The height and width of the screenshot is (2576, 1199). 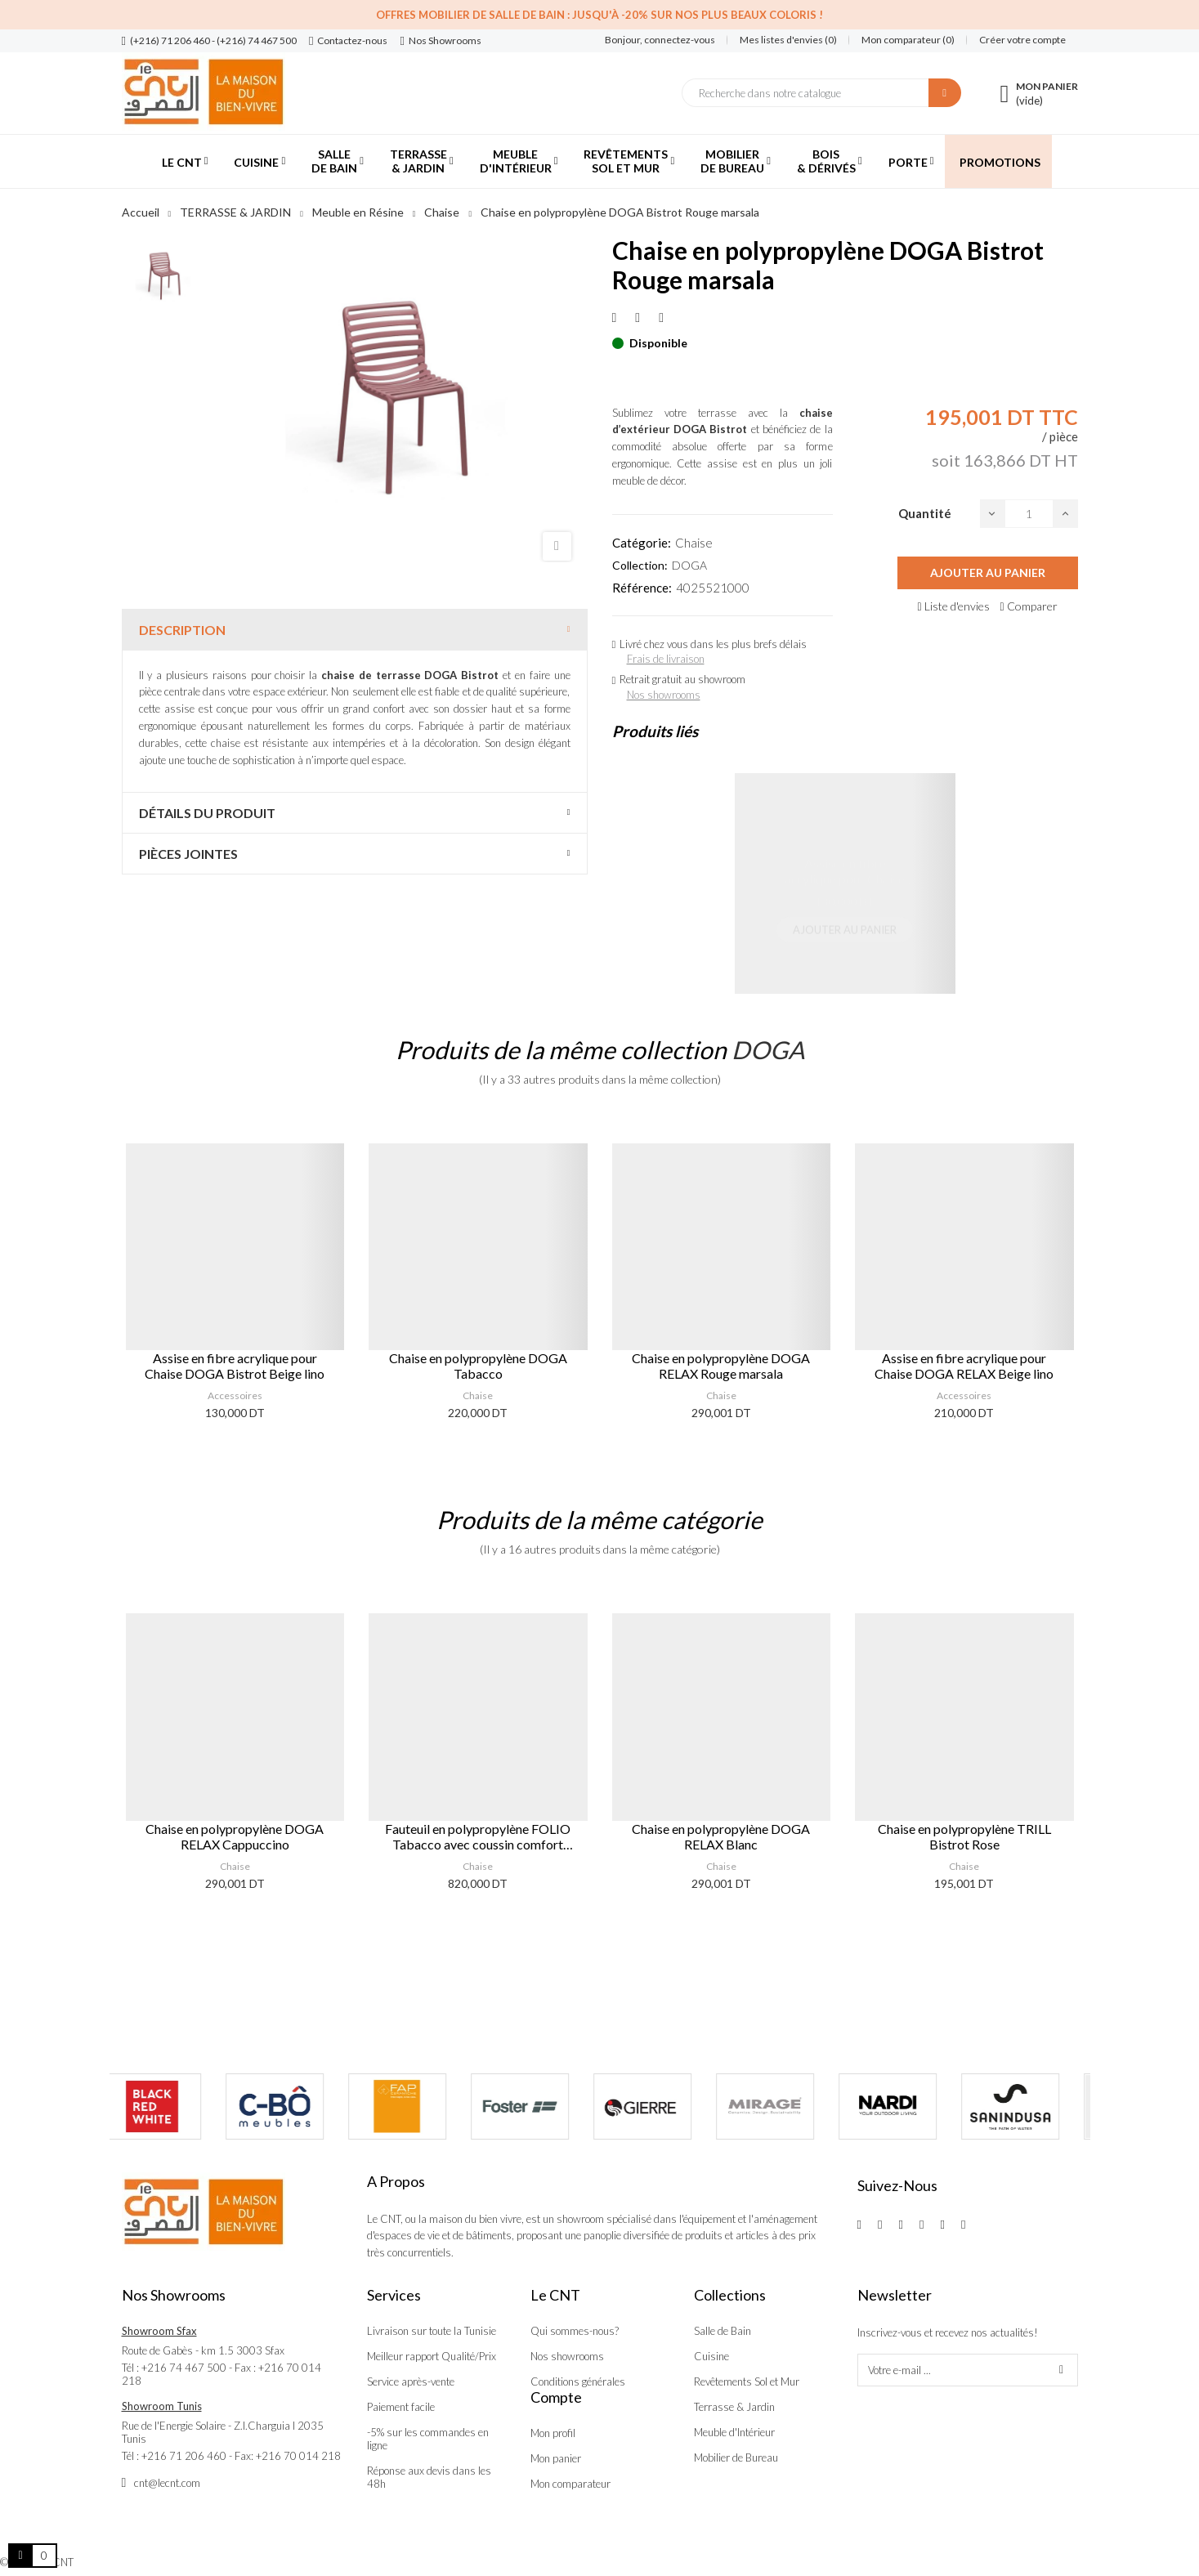 I want to click on Qui sommes-nous?, so click(x=574, y=2330).